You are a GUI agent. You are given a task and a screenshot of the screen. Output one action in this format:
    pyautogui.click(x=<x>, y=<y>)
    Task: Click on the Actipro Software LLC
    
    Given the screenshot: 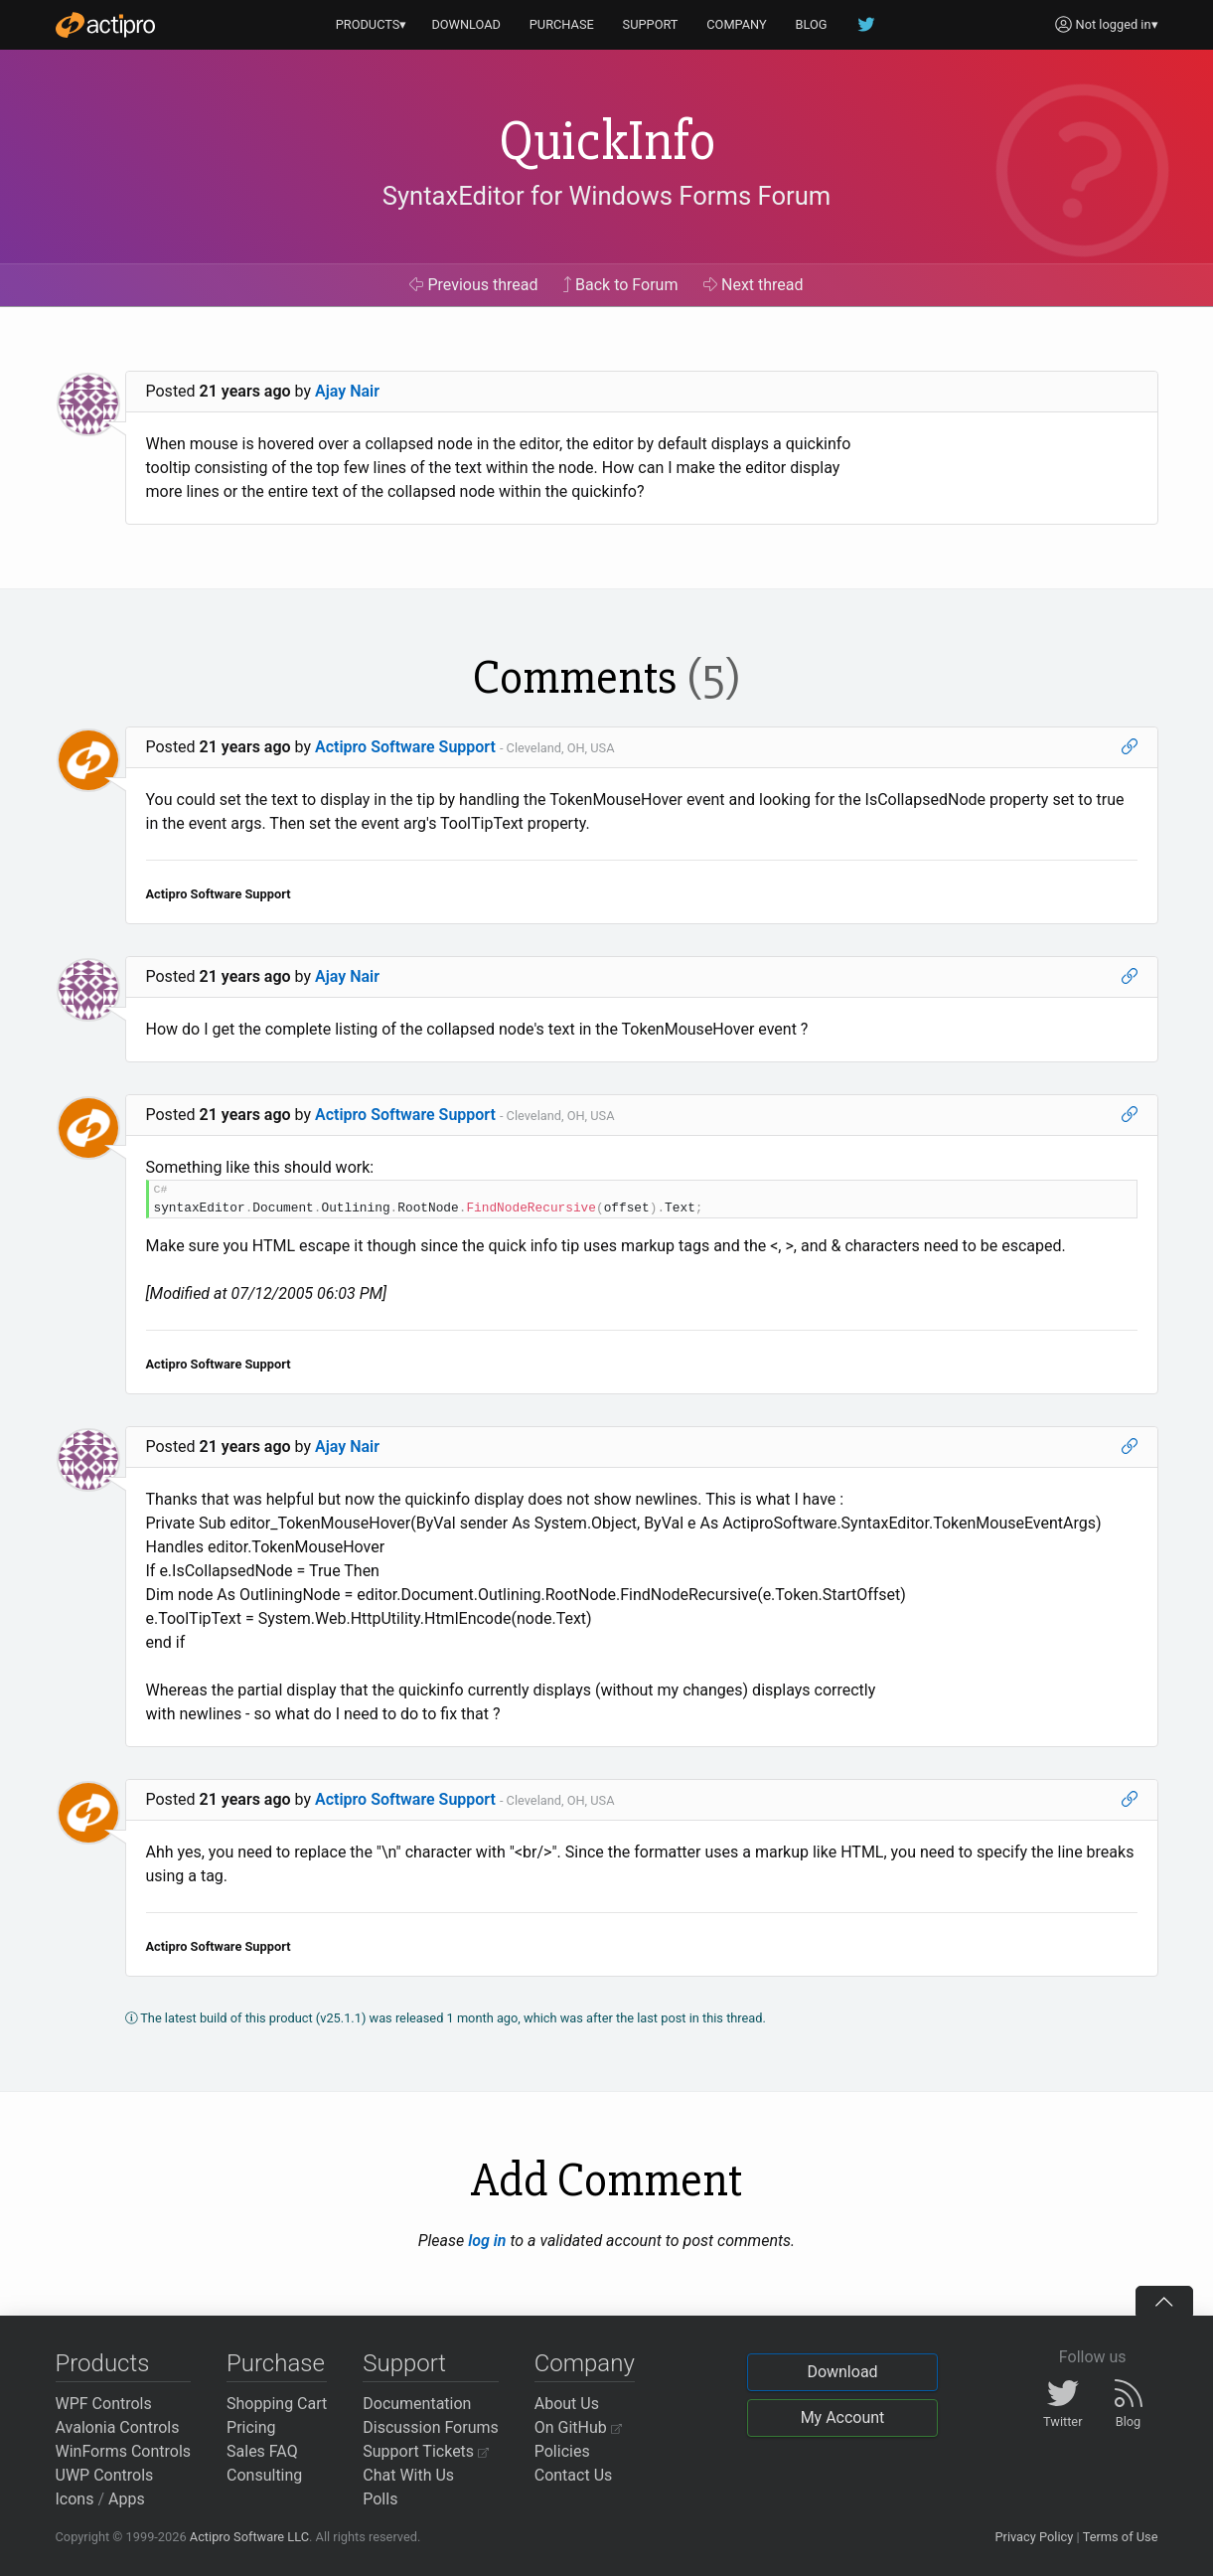 What is the action you would take?
    pyautogui.click(x=249, y=2536)
    